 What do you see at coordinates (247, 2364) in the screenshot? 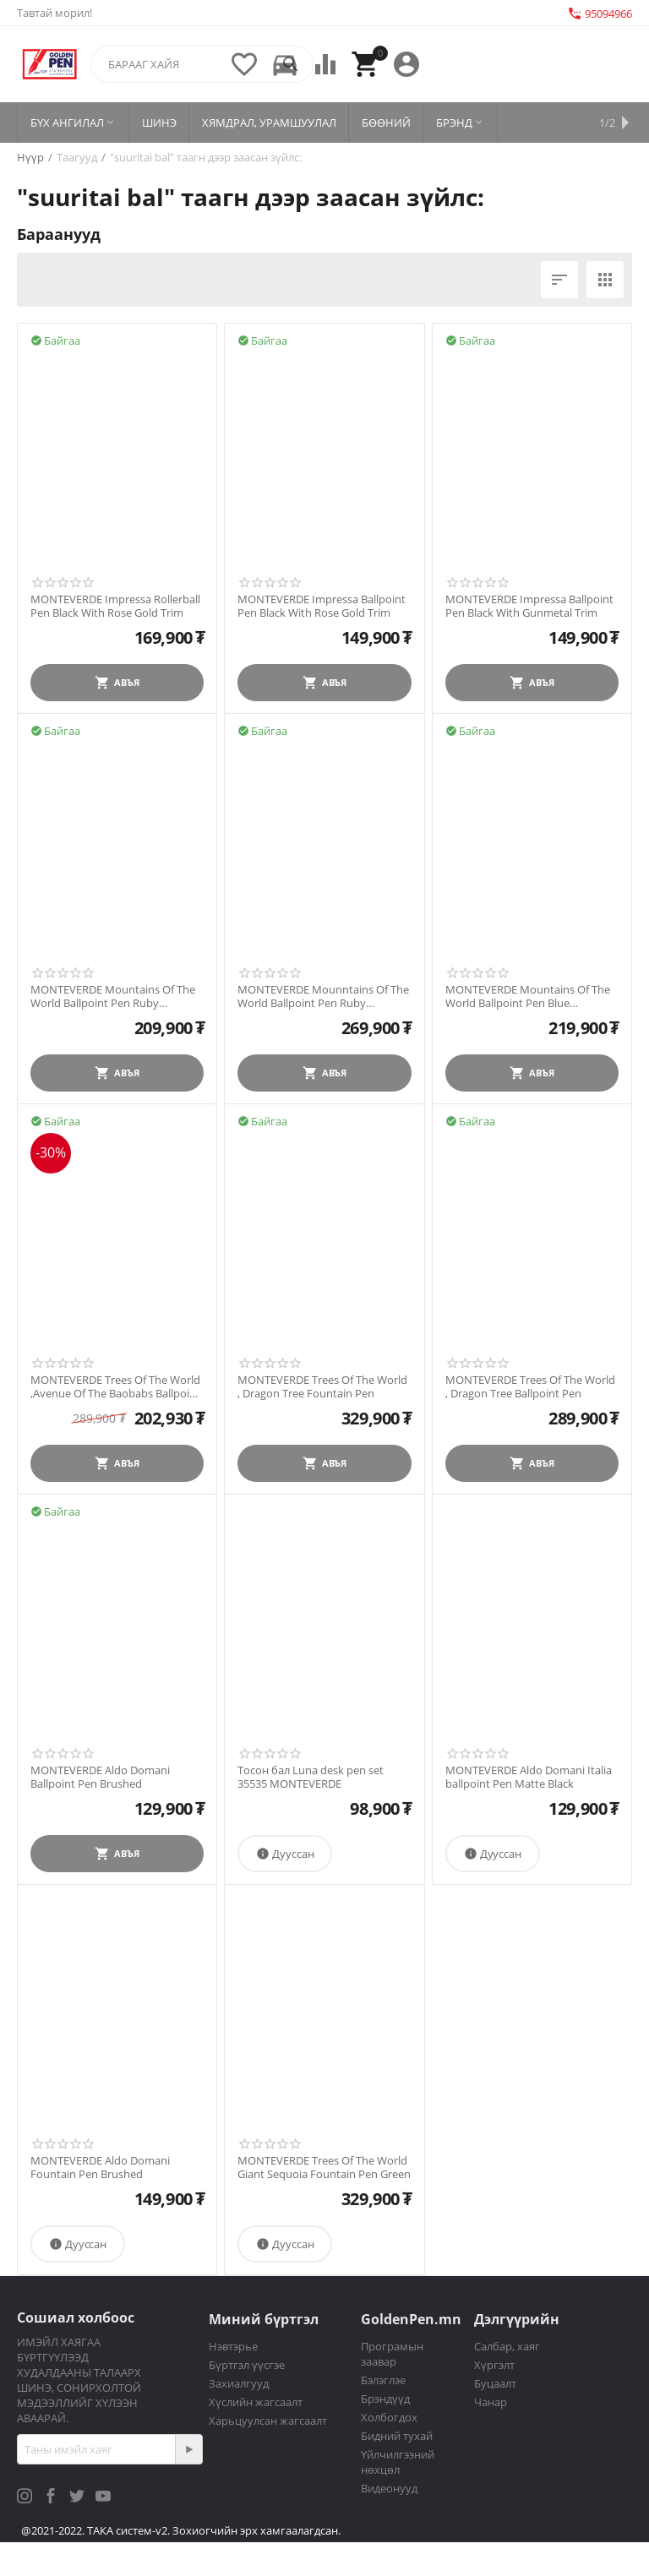
I see `Бүртгэл үүсгэе` at bounding box center [247, 2364].